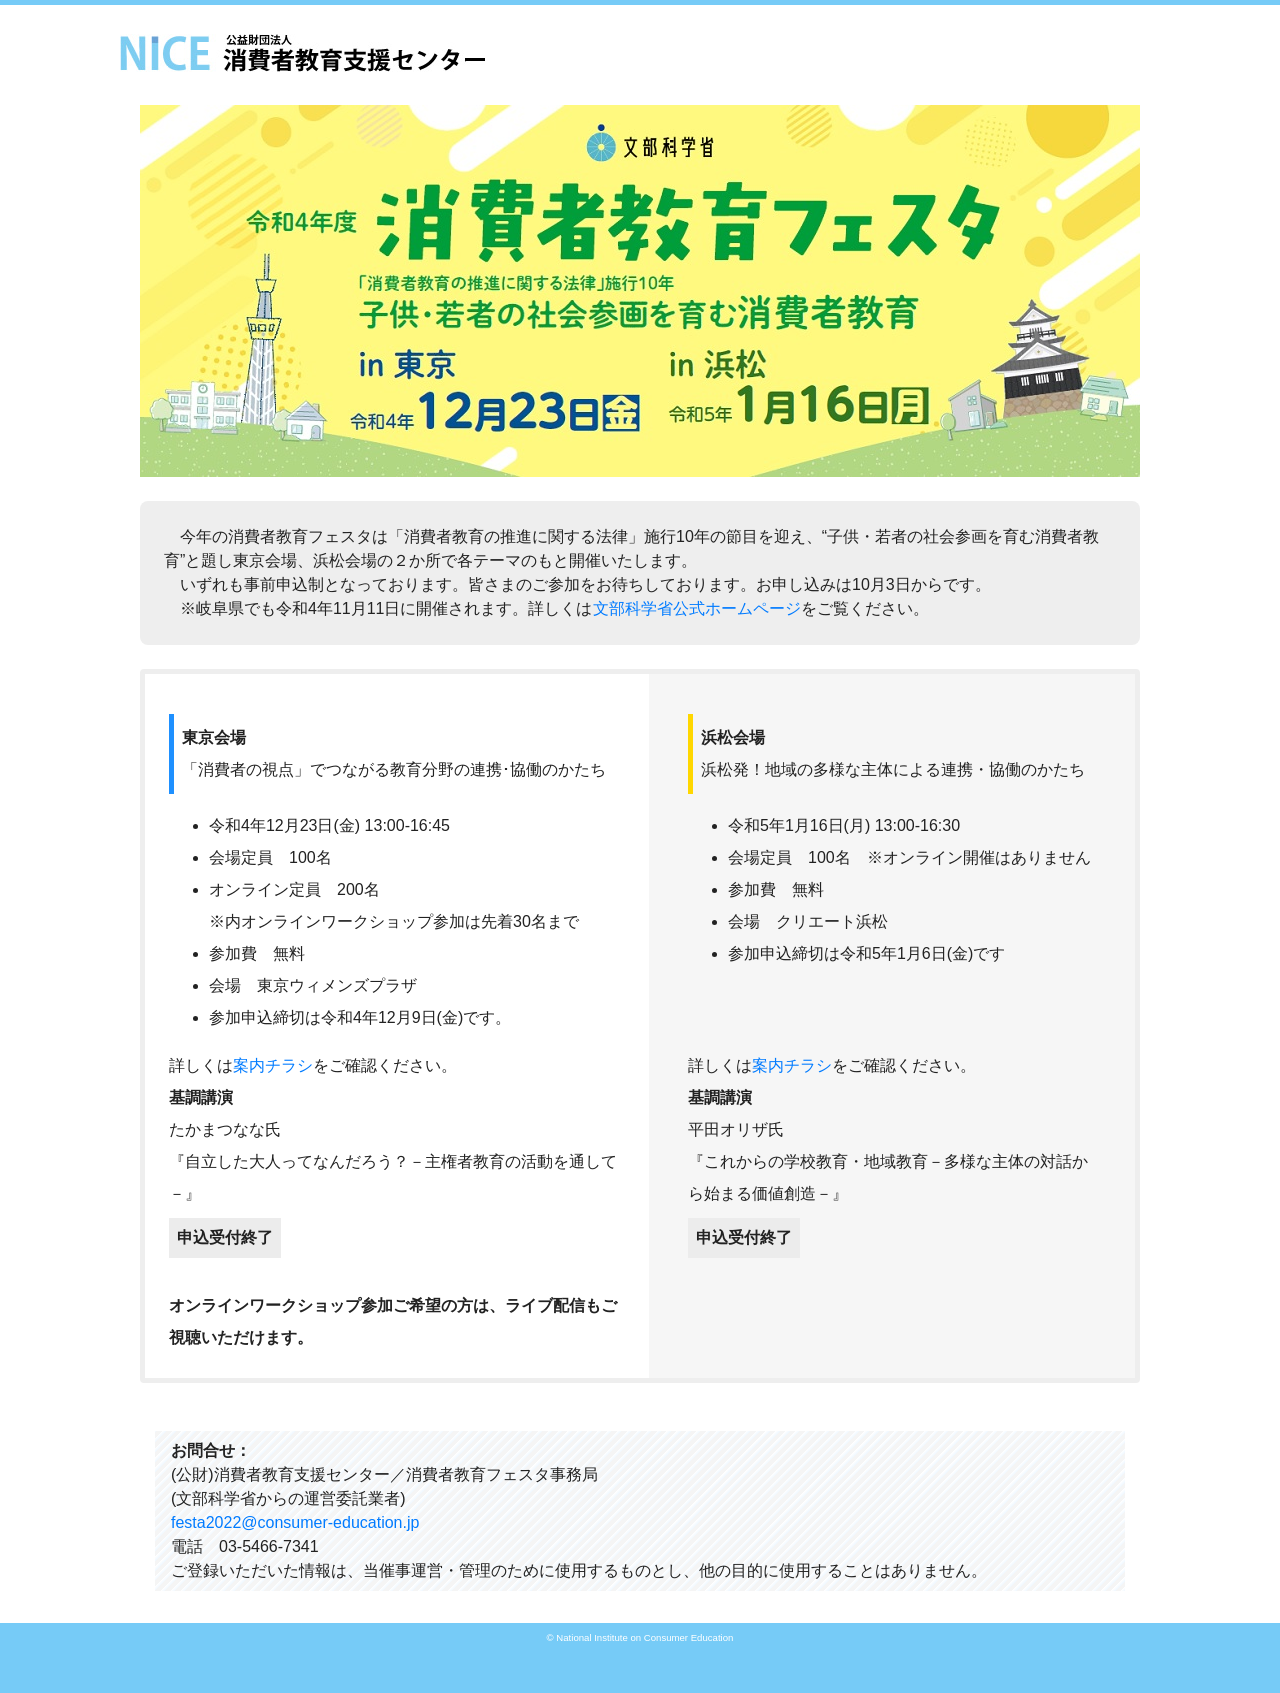  What do you see at coordinates (295, 1522) in the screenshot?
I see `festa2022@consumer-education.jp` at bounding box center [295, 1522].